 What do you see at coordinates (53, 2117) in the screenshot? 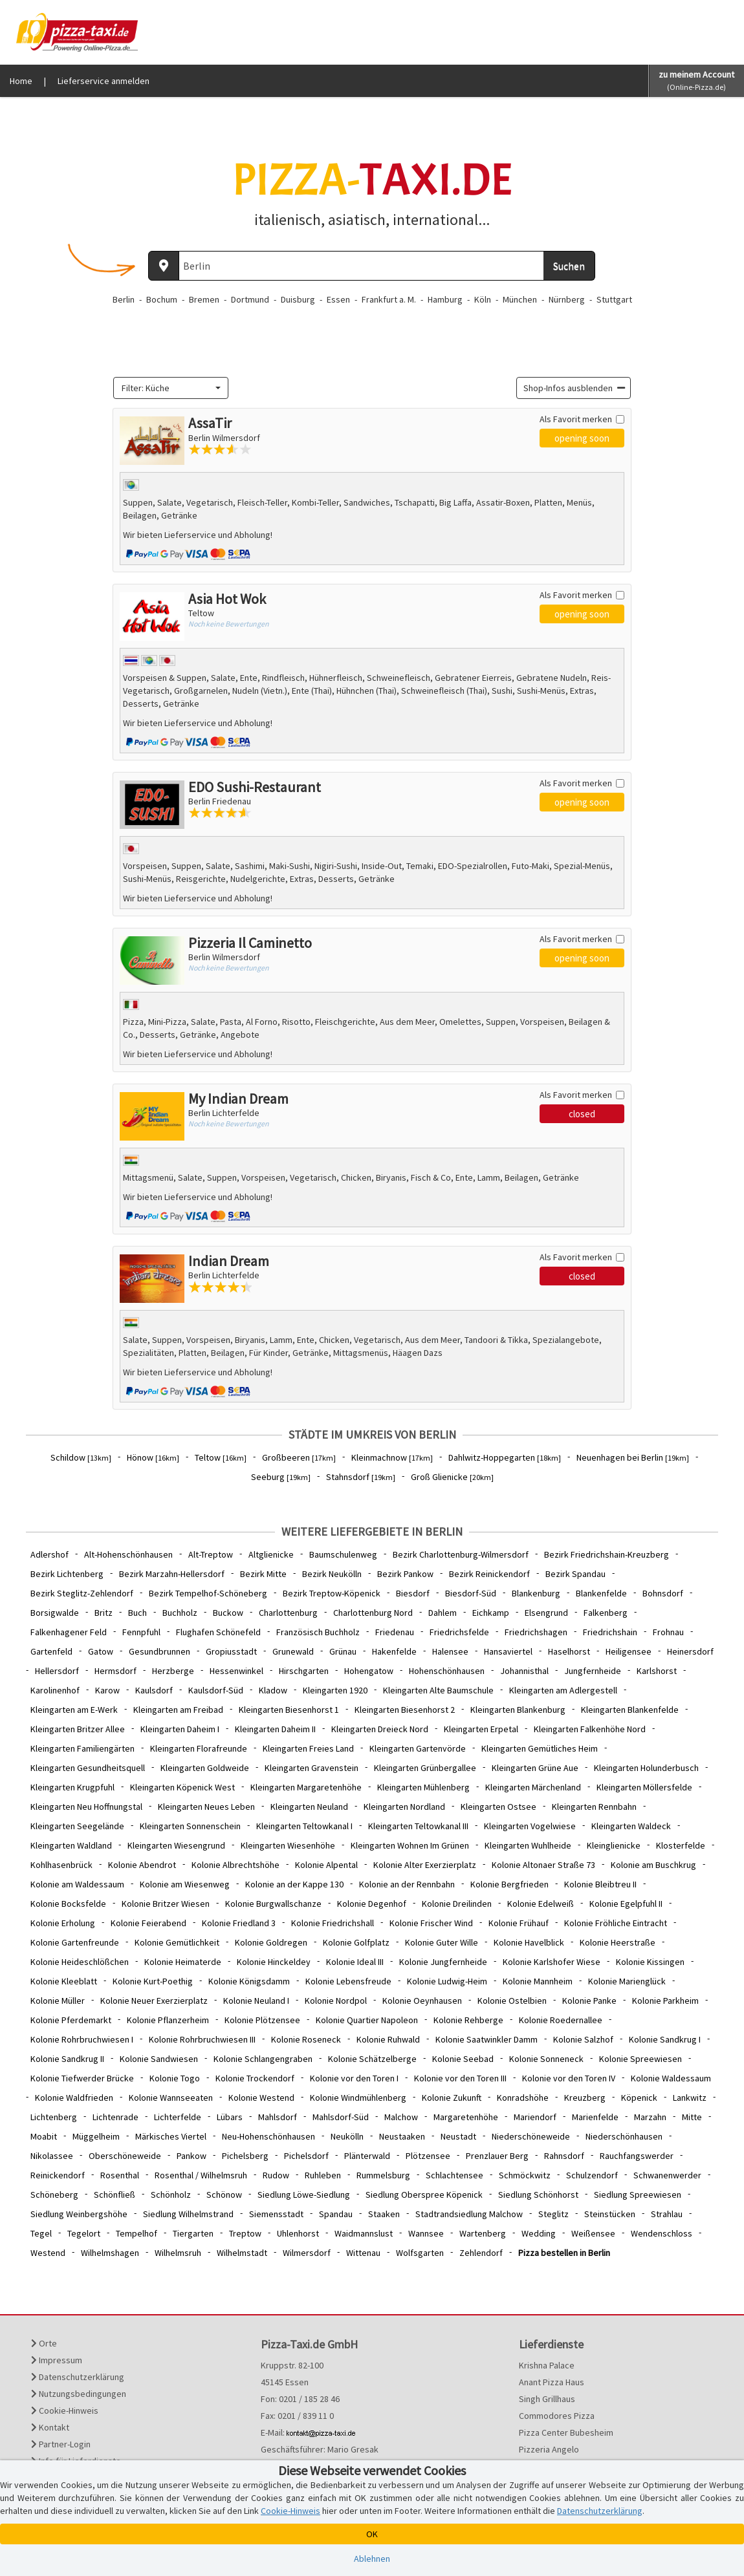
I see `Lichtenberg` at bounding box center [53, 2117].